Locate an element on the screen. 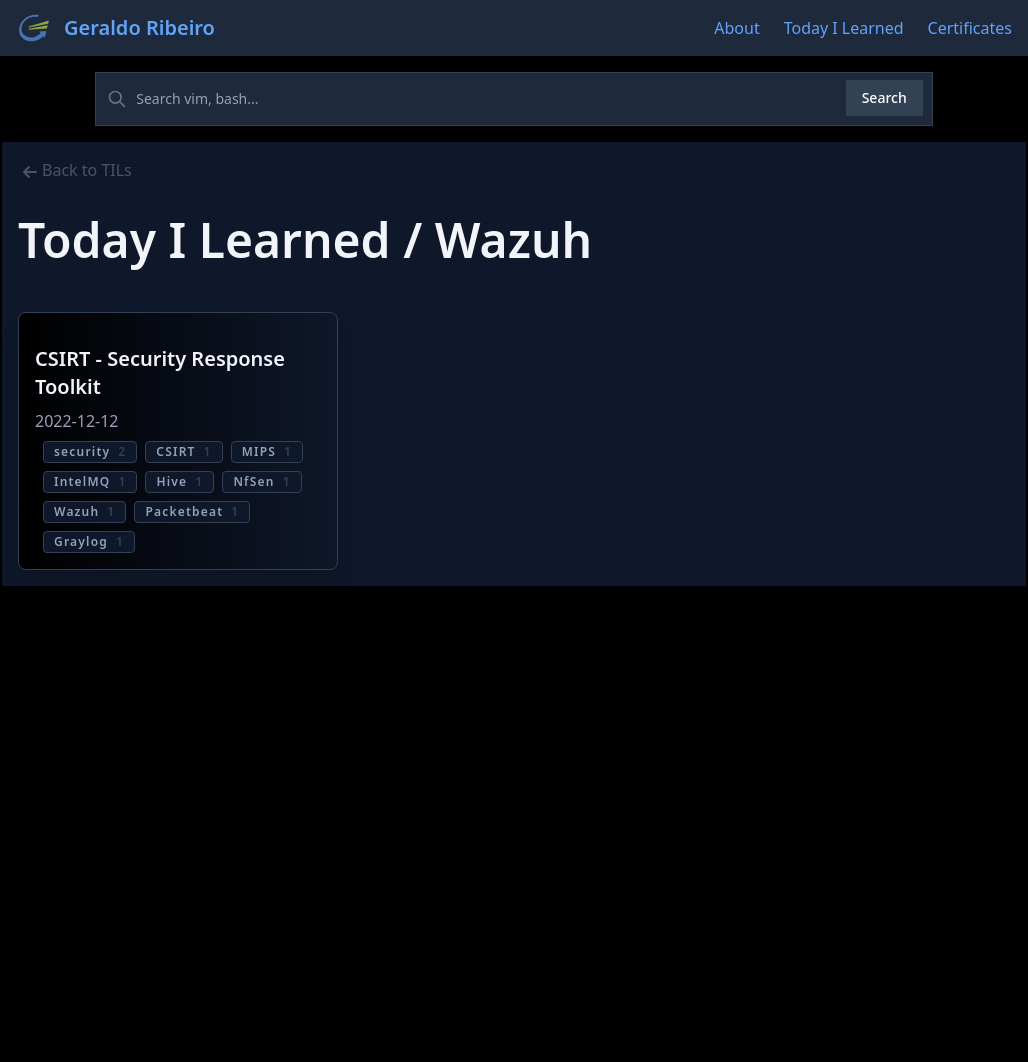 The image size is (1028, 1062). MIPS is located at coordinates (267, 451).